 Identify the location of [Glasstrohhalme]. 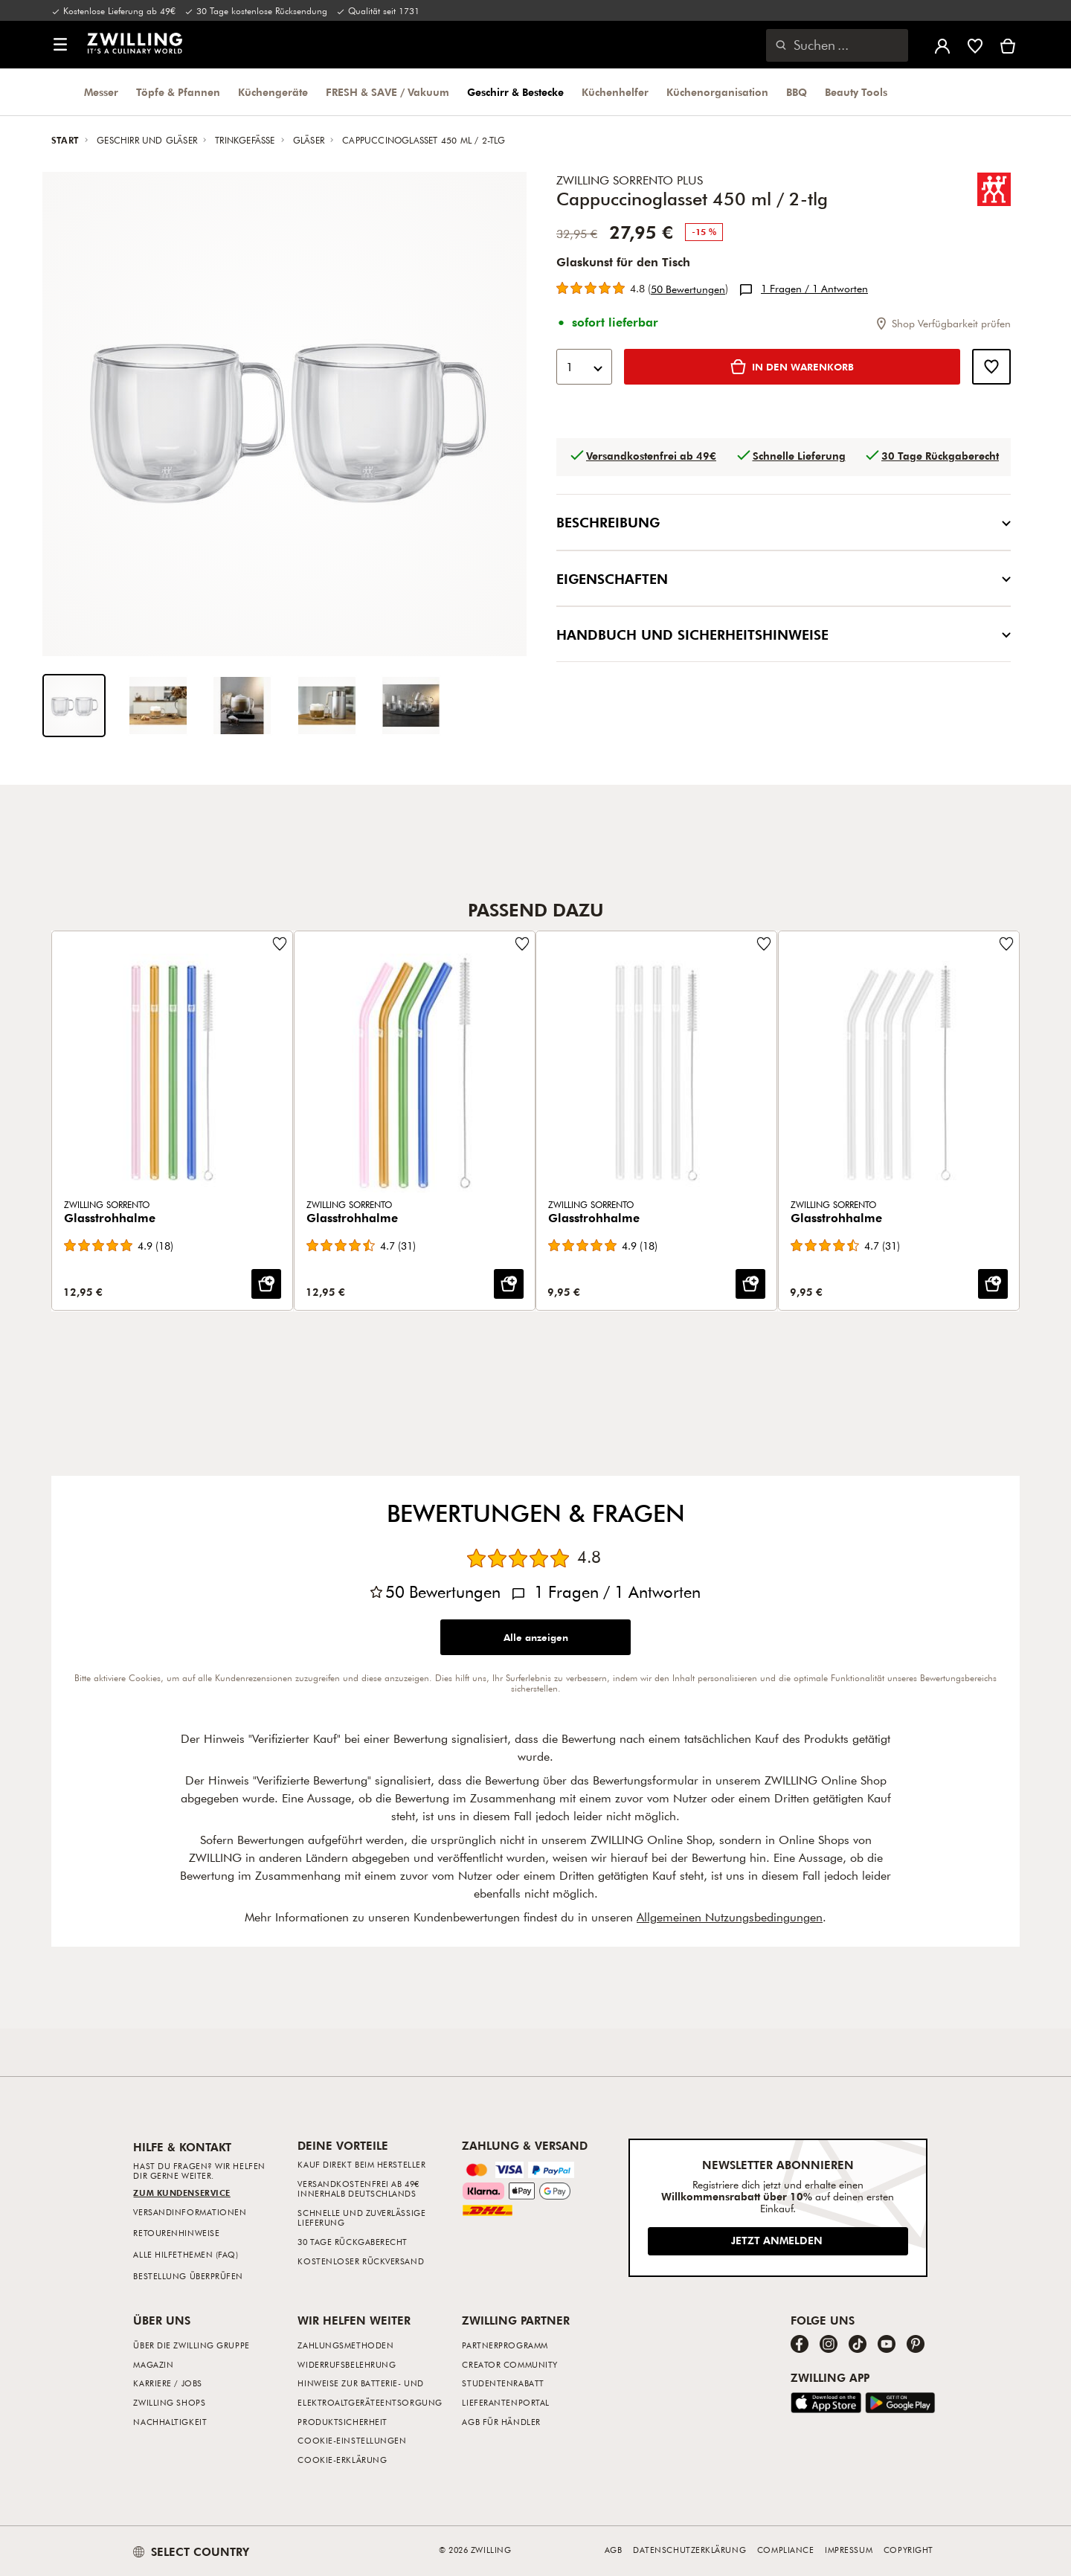
(172, 1121).